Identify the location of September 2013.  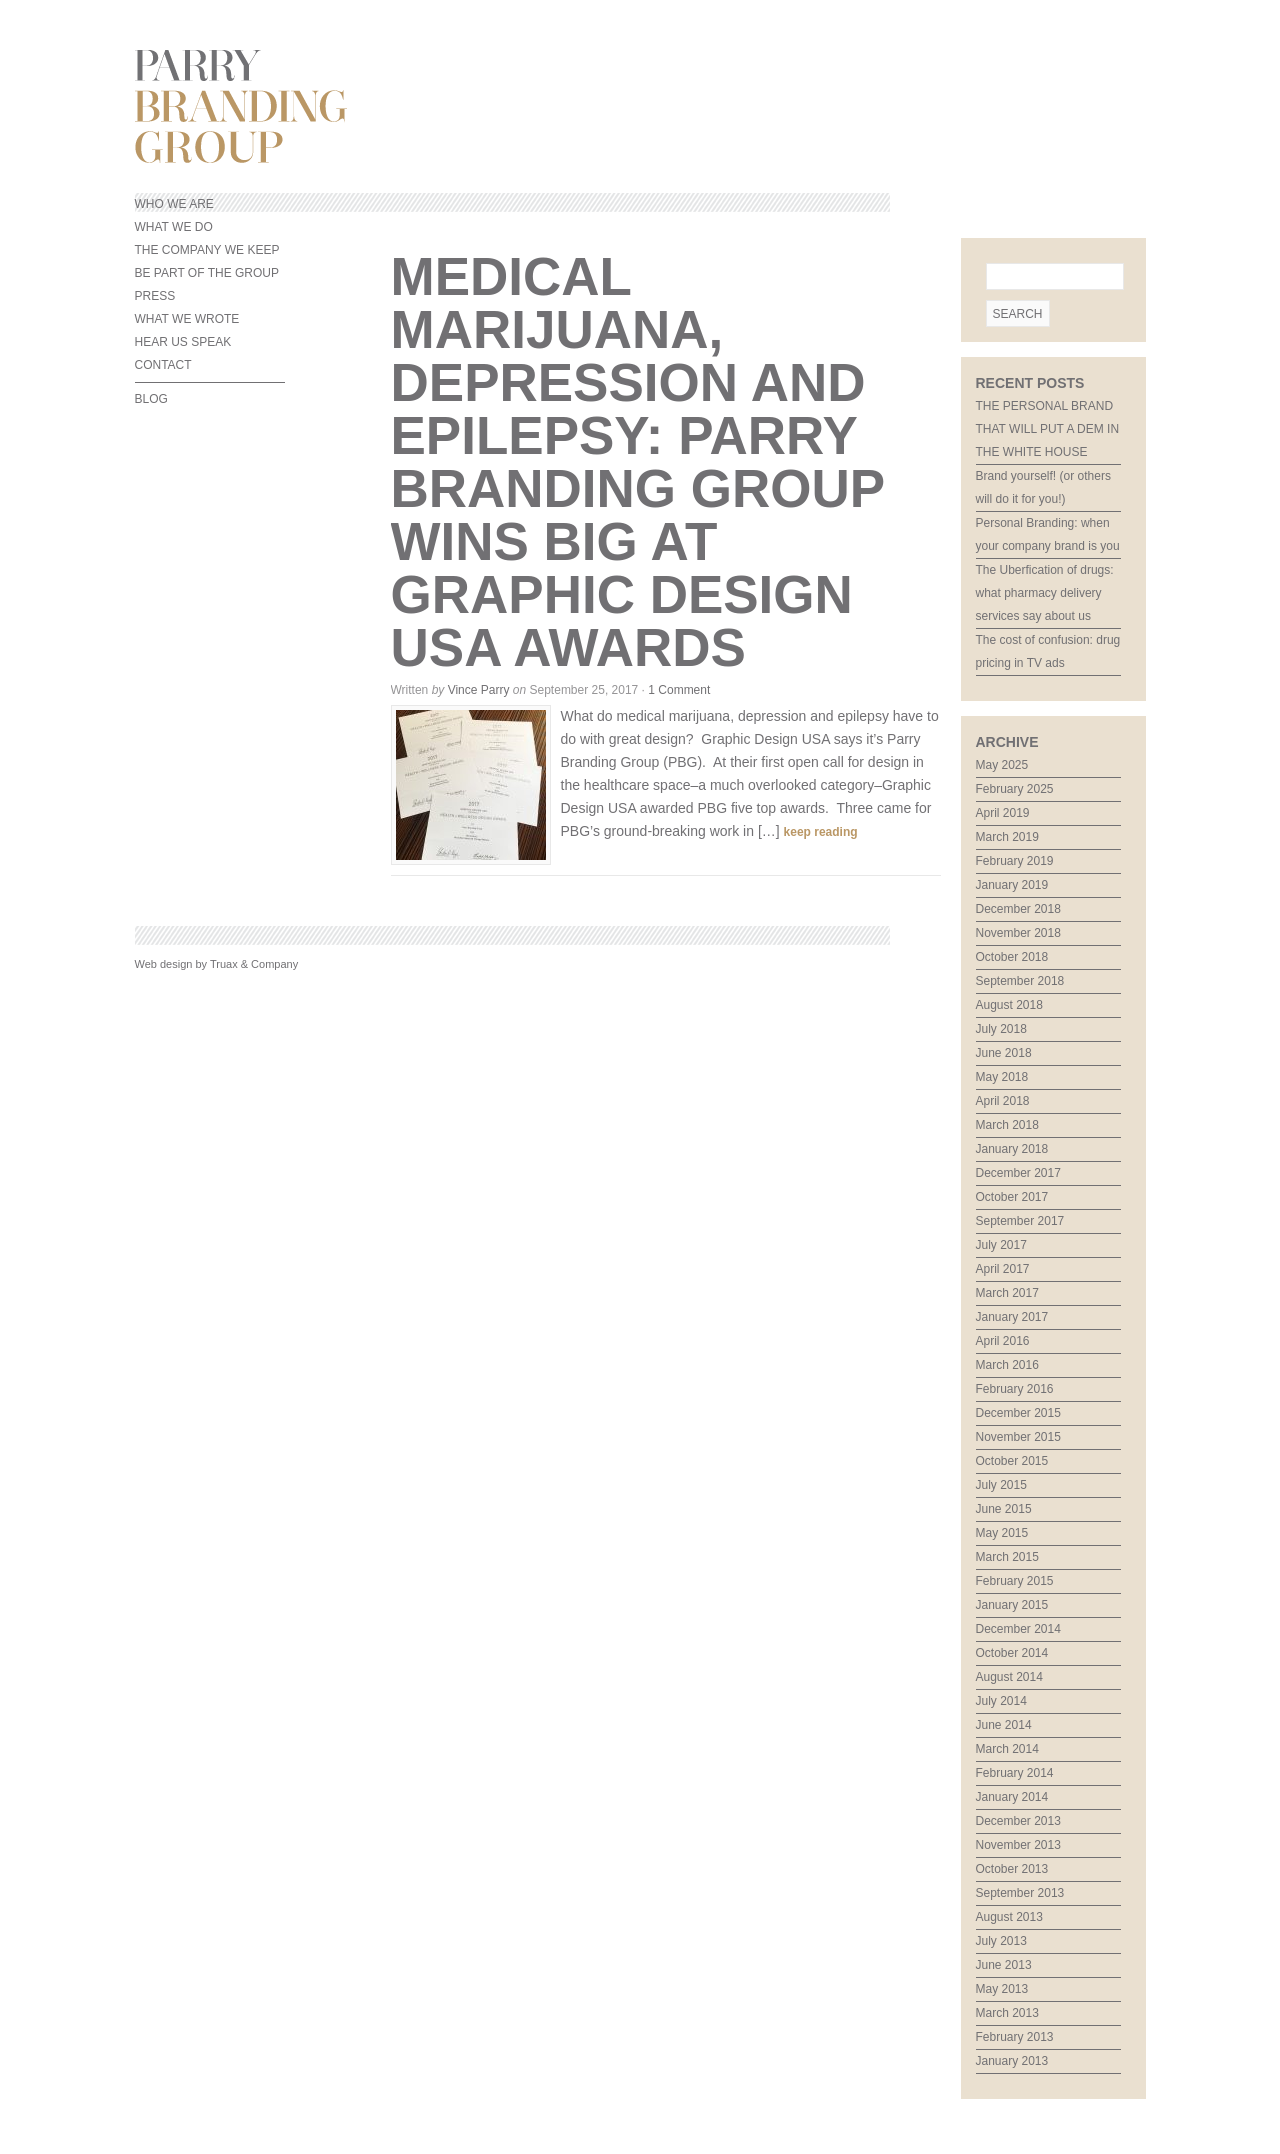
(1020, 1893).